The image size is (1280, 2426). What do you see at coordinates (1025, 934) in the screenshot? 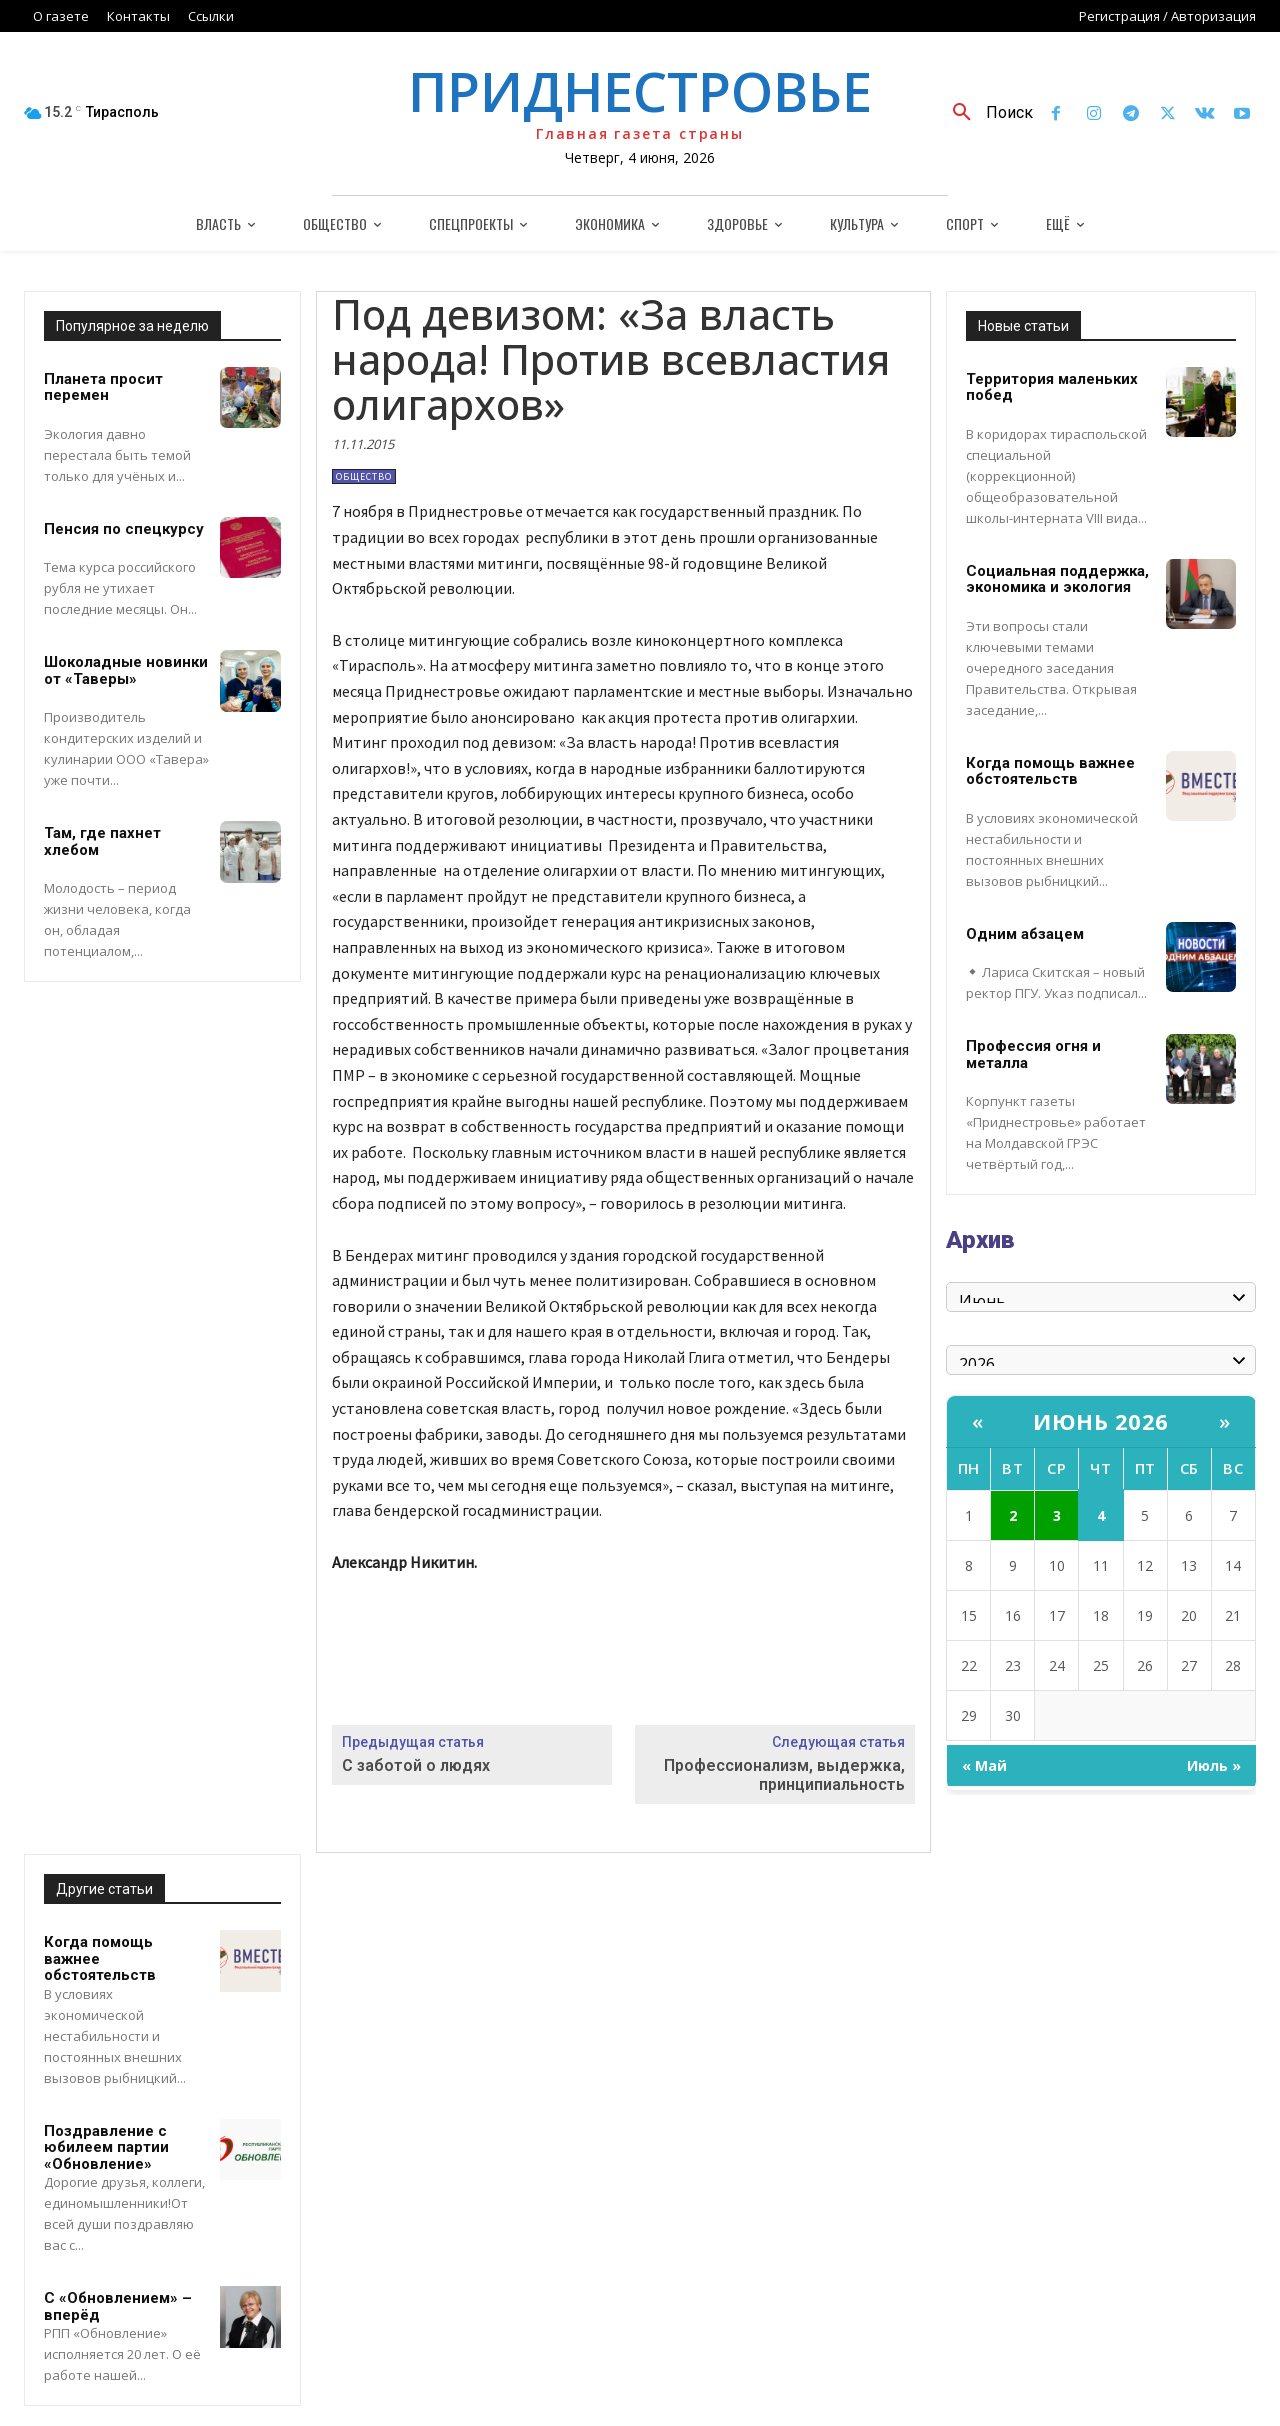
I see `Одним абзацем` at bounding box center [1025, 934].